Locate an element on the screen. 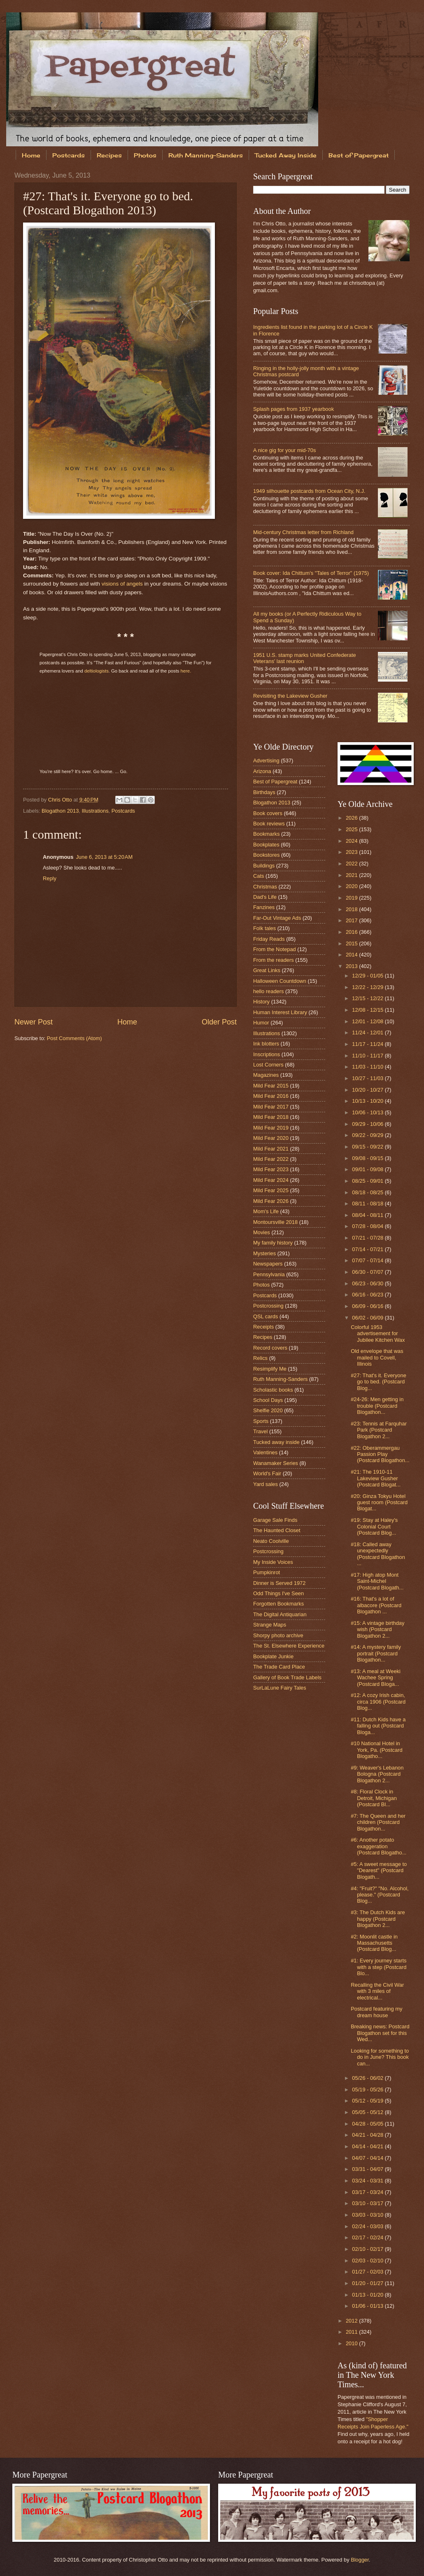 This screenshot has width=424, height=2576. 10/20 - 10/27 is located at coordinates (368, 1090).